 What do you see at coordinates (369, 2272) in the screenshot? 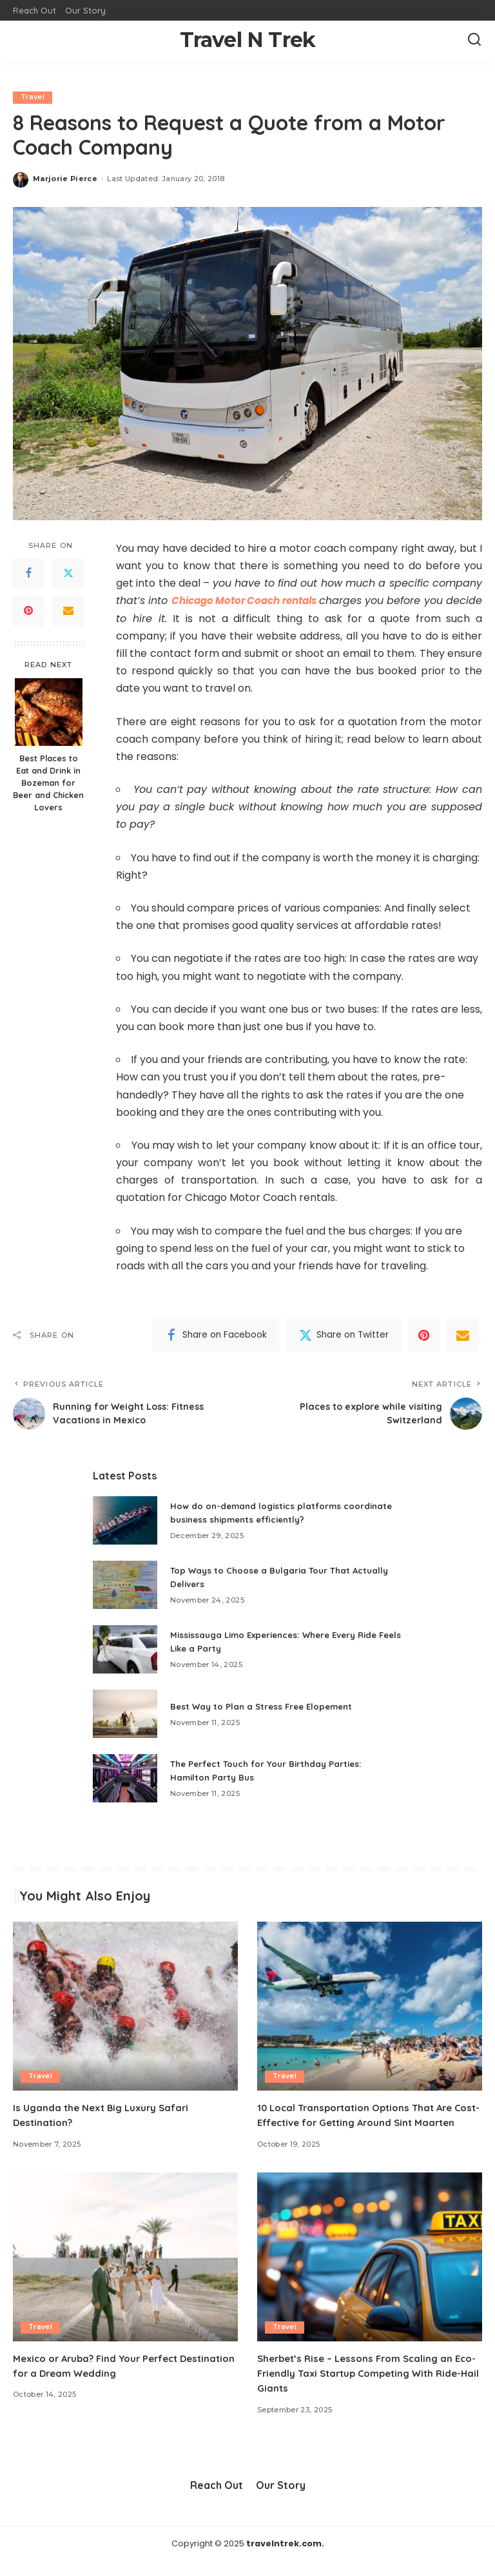
I see `[Sherbet’s Rise – Lessons From Scaling an Eco-Friendly Taxi Startup Competing With Ride-Hail Giants]` at bounding box center [369, 2272].